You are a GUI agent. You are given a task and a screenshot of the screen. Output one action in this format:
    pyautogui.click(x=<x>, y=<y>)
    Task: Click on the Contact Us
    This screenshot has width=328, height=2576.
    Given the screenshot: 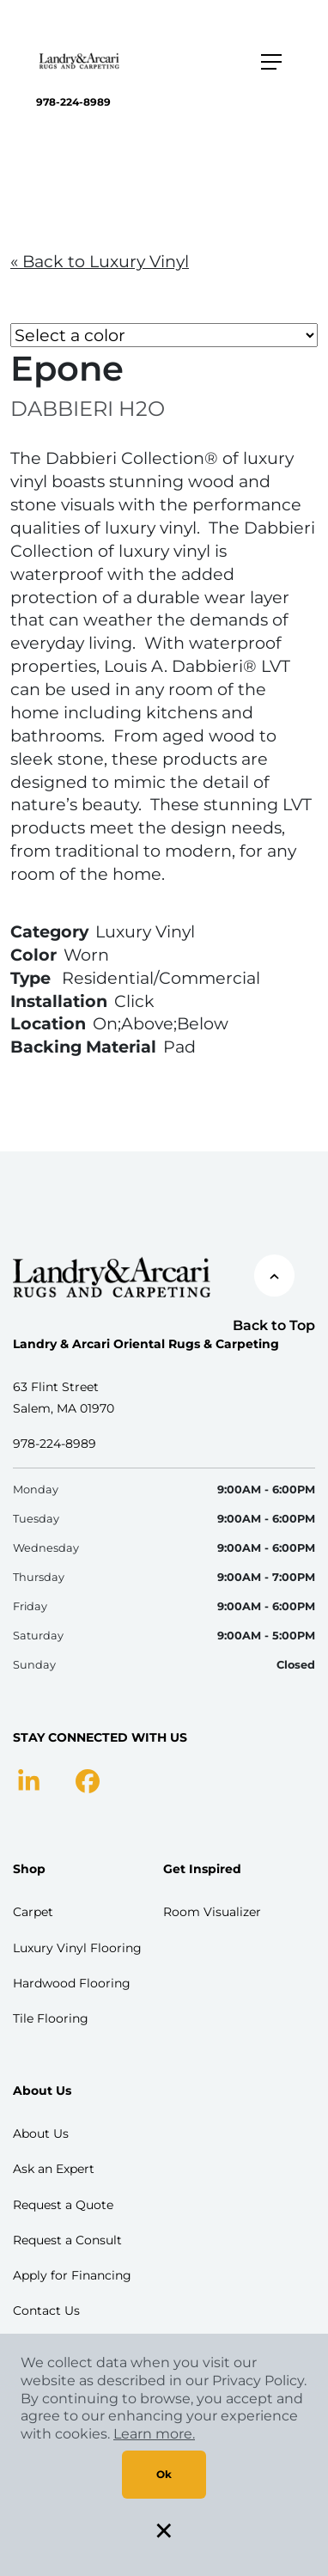 What is the action you would take?
    pyautogui.click(x=46, y=2310)
    